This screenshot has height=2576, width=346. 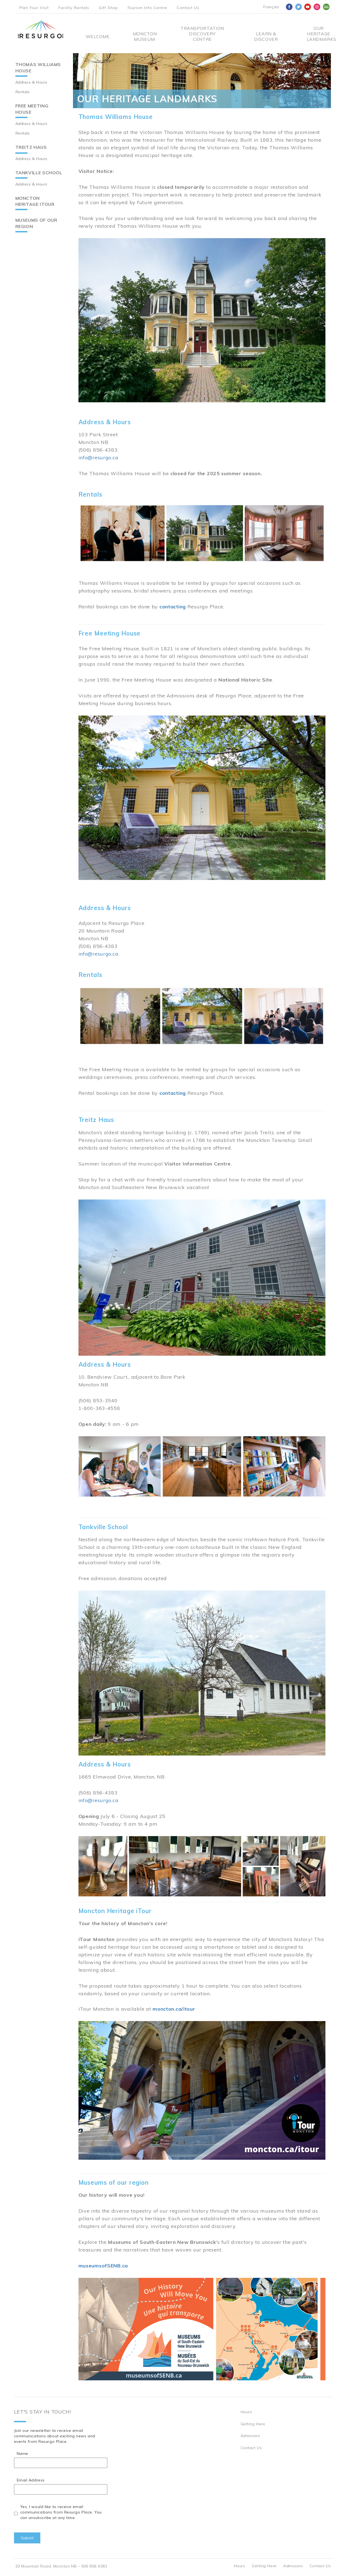 I want to click on Tankville School, so click(x=38, y=172).